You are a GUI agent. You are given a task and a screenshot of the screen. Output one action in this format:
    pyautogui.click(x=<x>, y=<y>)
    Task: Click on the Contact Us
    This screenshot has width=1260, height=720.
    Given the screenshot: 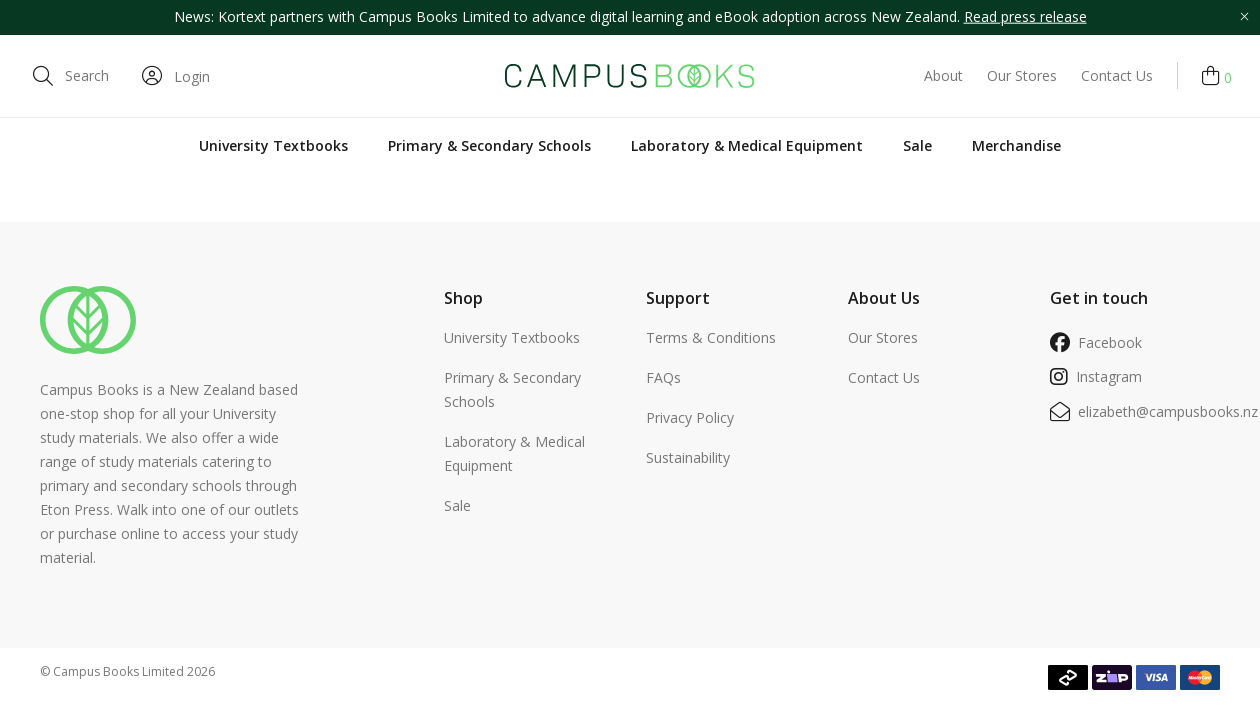 What is the action you would take?
    pyautogui.click(x=1117, y=75)
    